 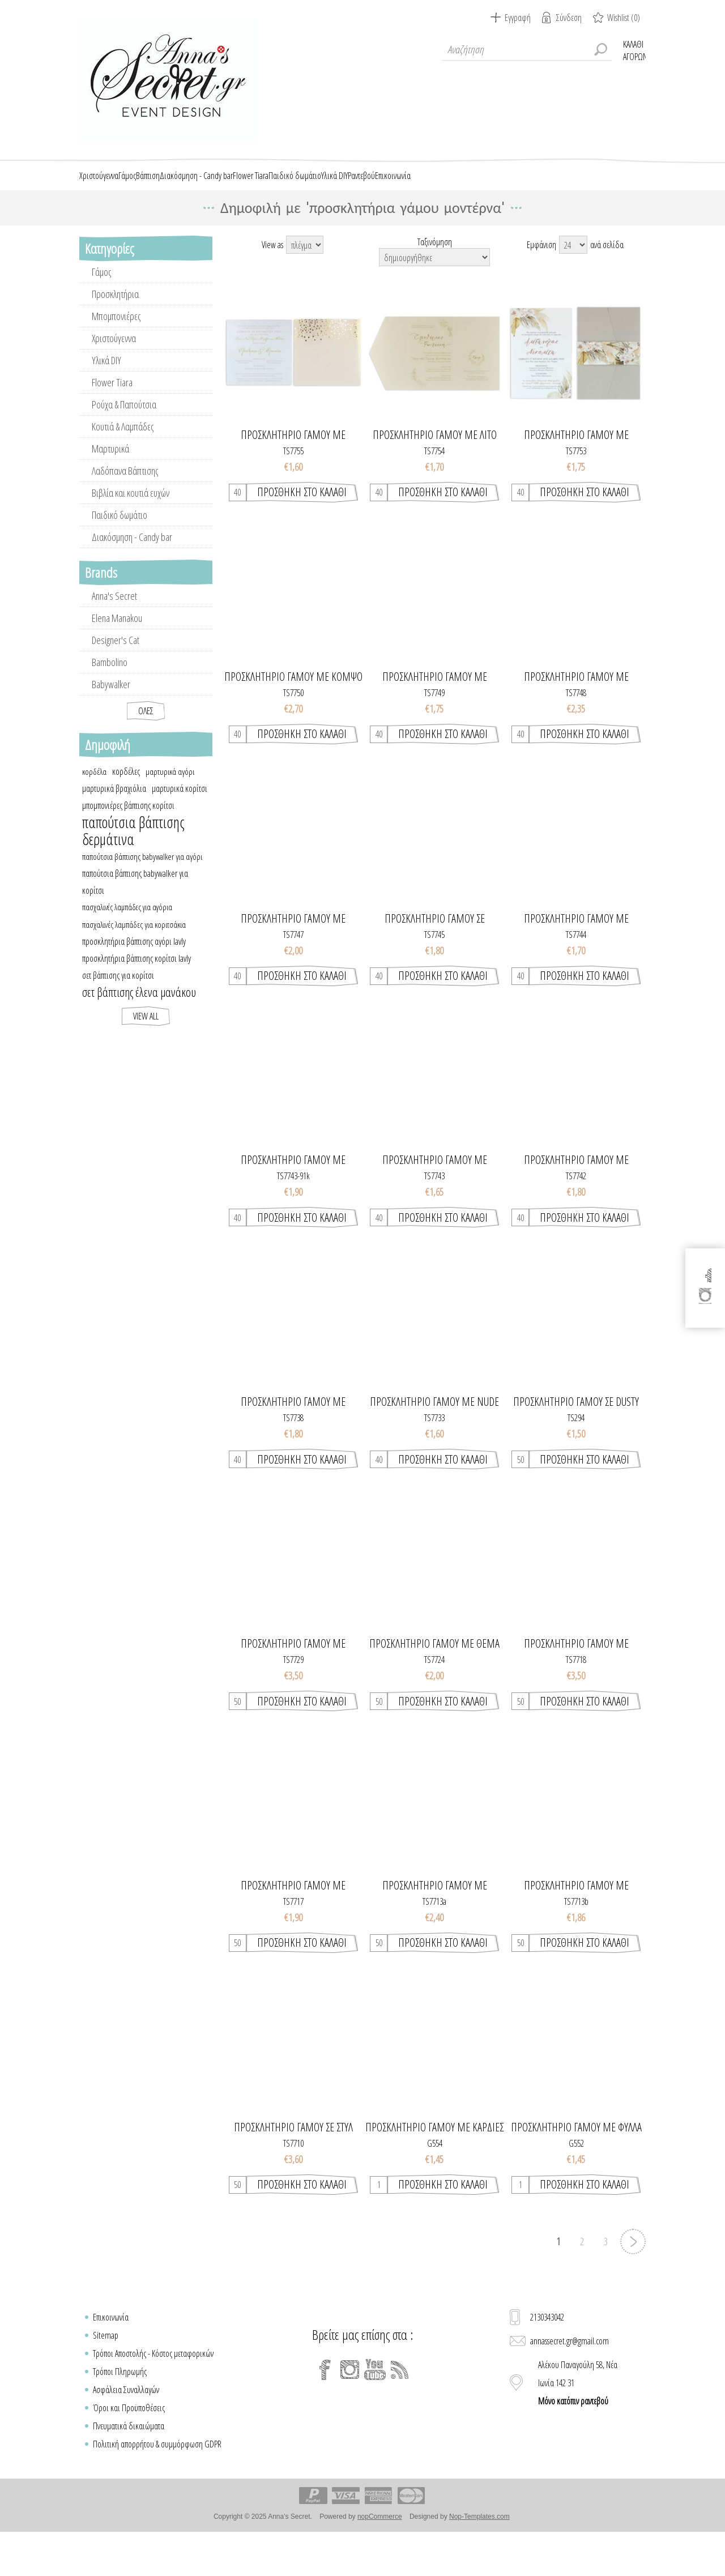 What do you see at coordinates (128, 844) in the screenshot?
I see `μπομπονιέρες βάπτισης κορίτσι` at bounding box center [128, 844].